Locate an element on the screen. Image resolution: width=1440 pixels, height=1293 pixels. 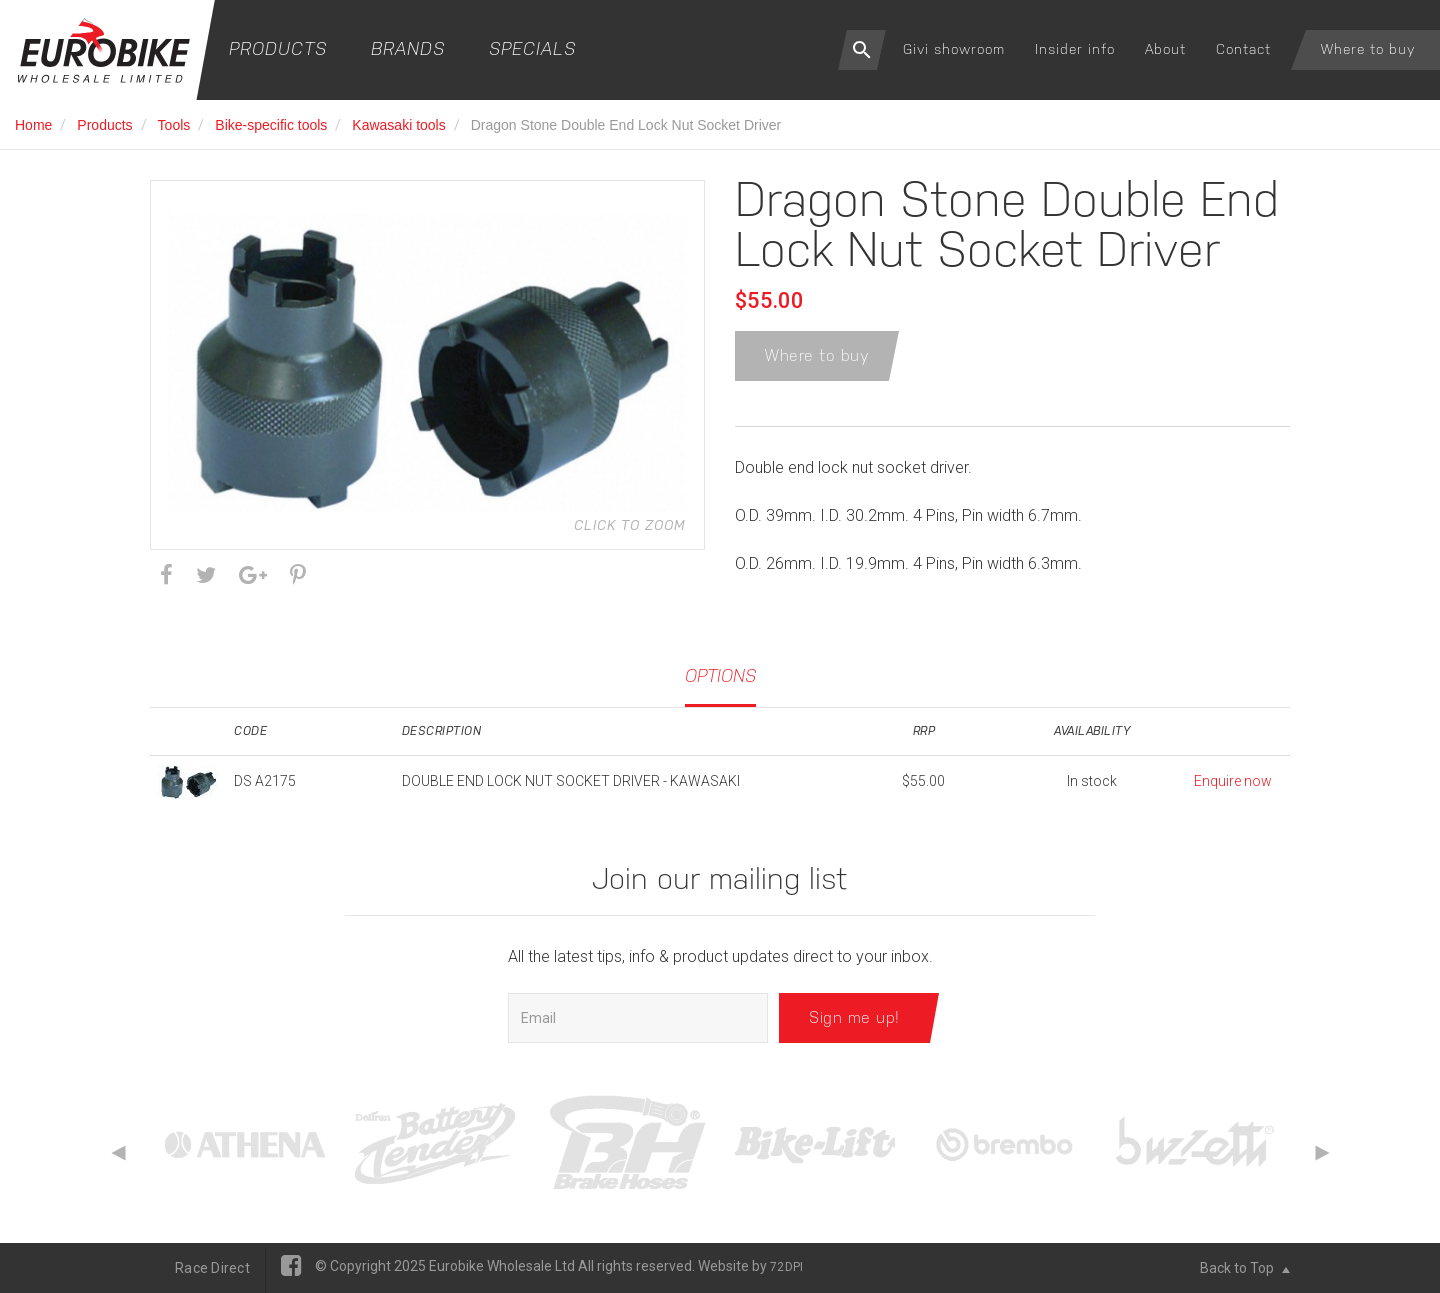
Brands is located at coordinates (408, 48).